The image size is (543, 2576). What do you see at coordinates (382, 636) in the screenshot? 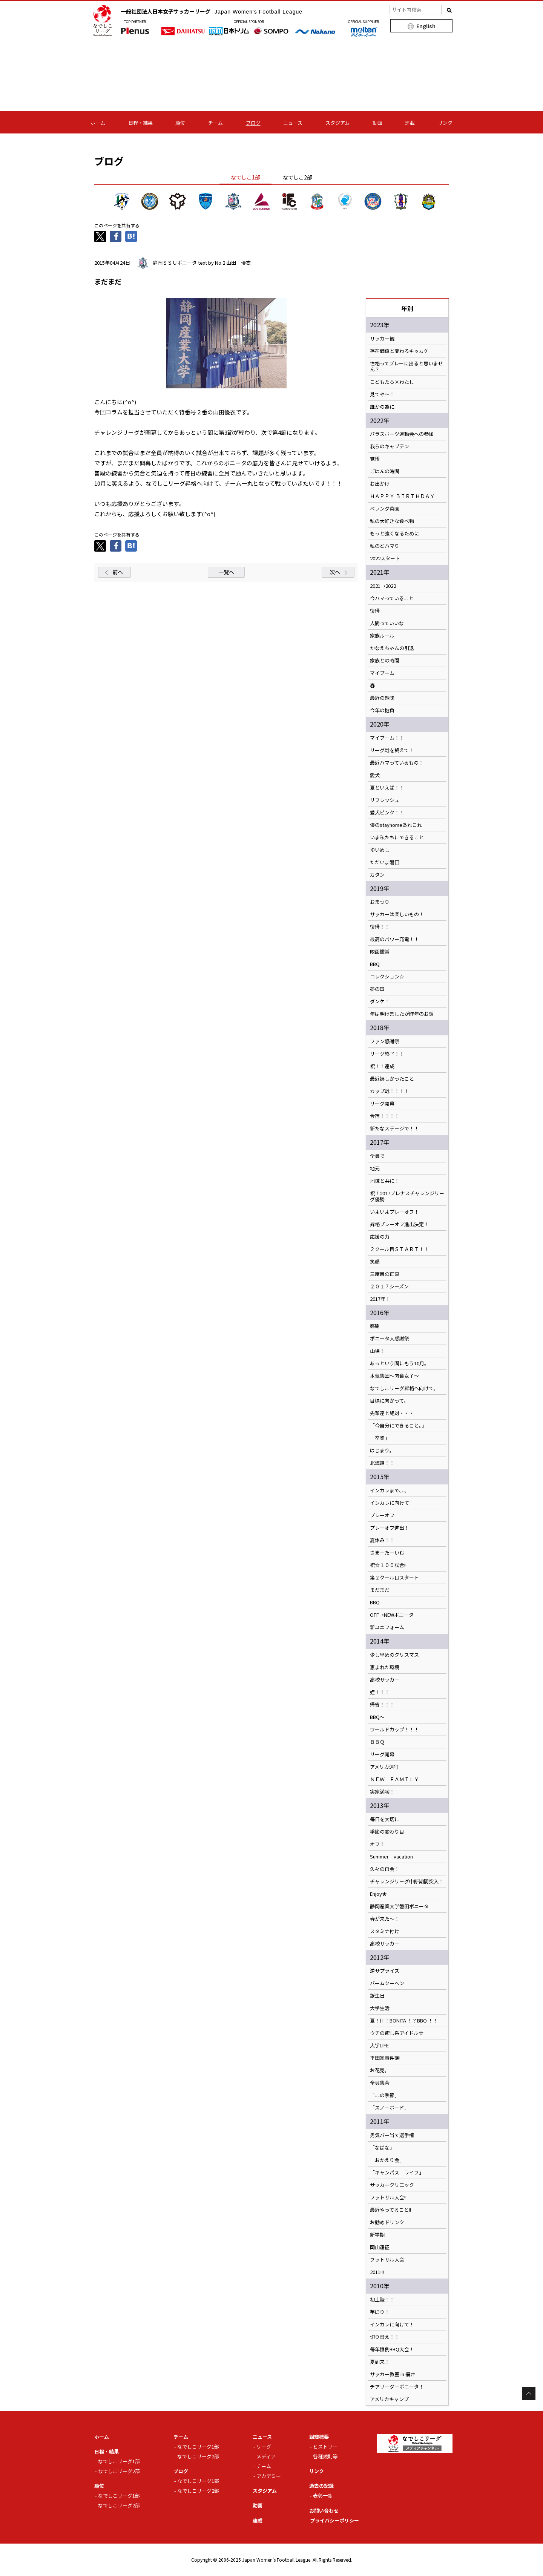
I see `家族ルール` at bounding box center [382, 636].